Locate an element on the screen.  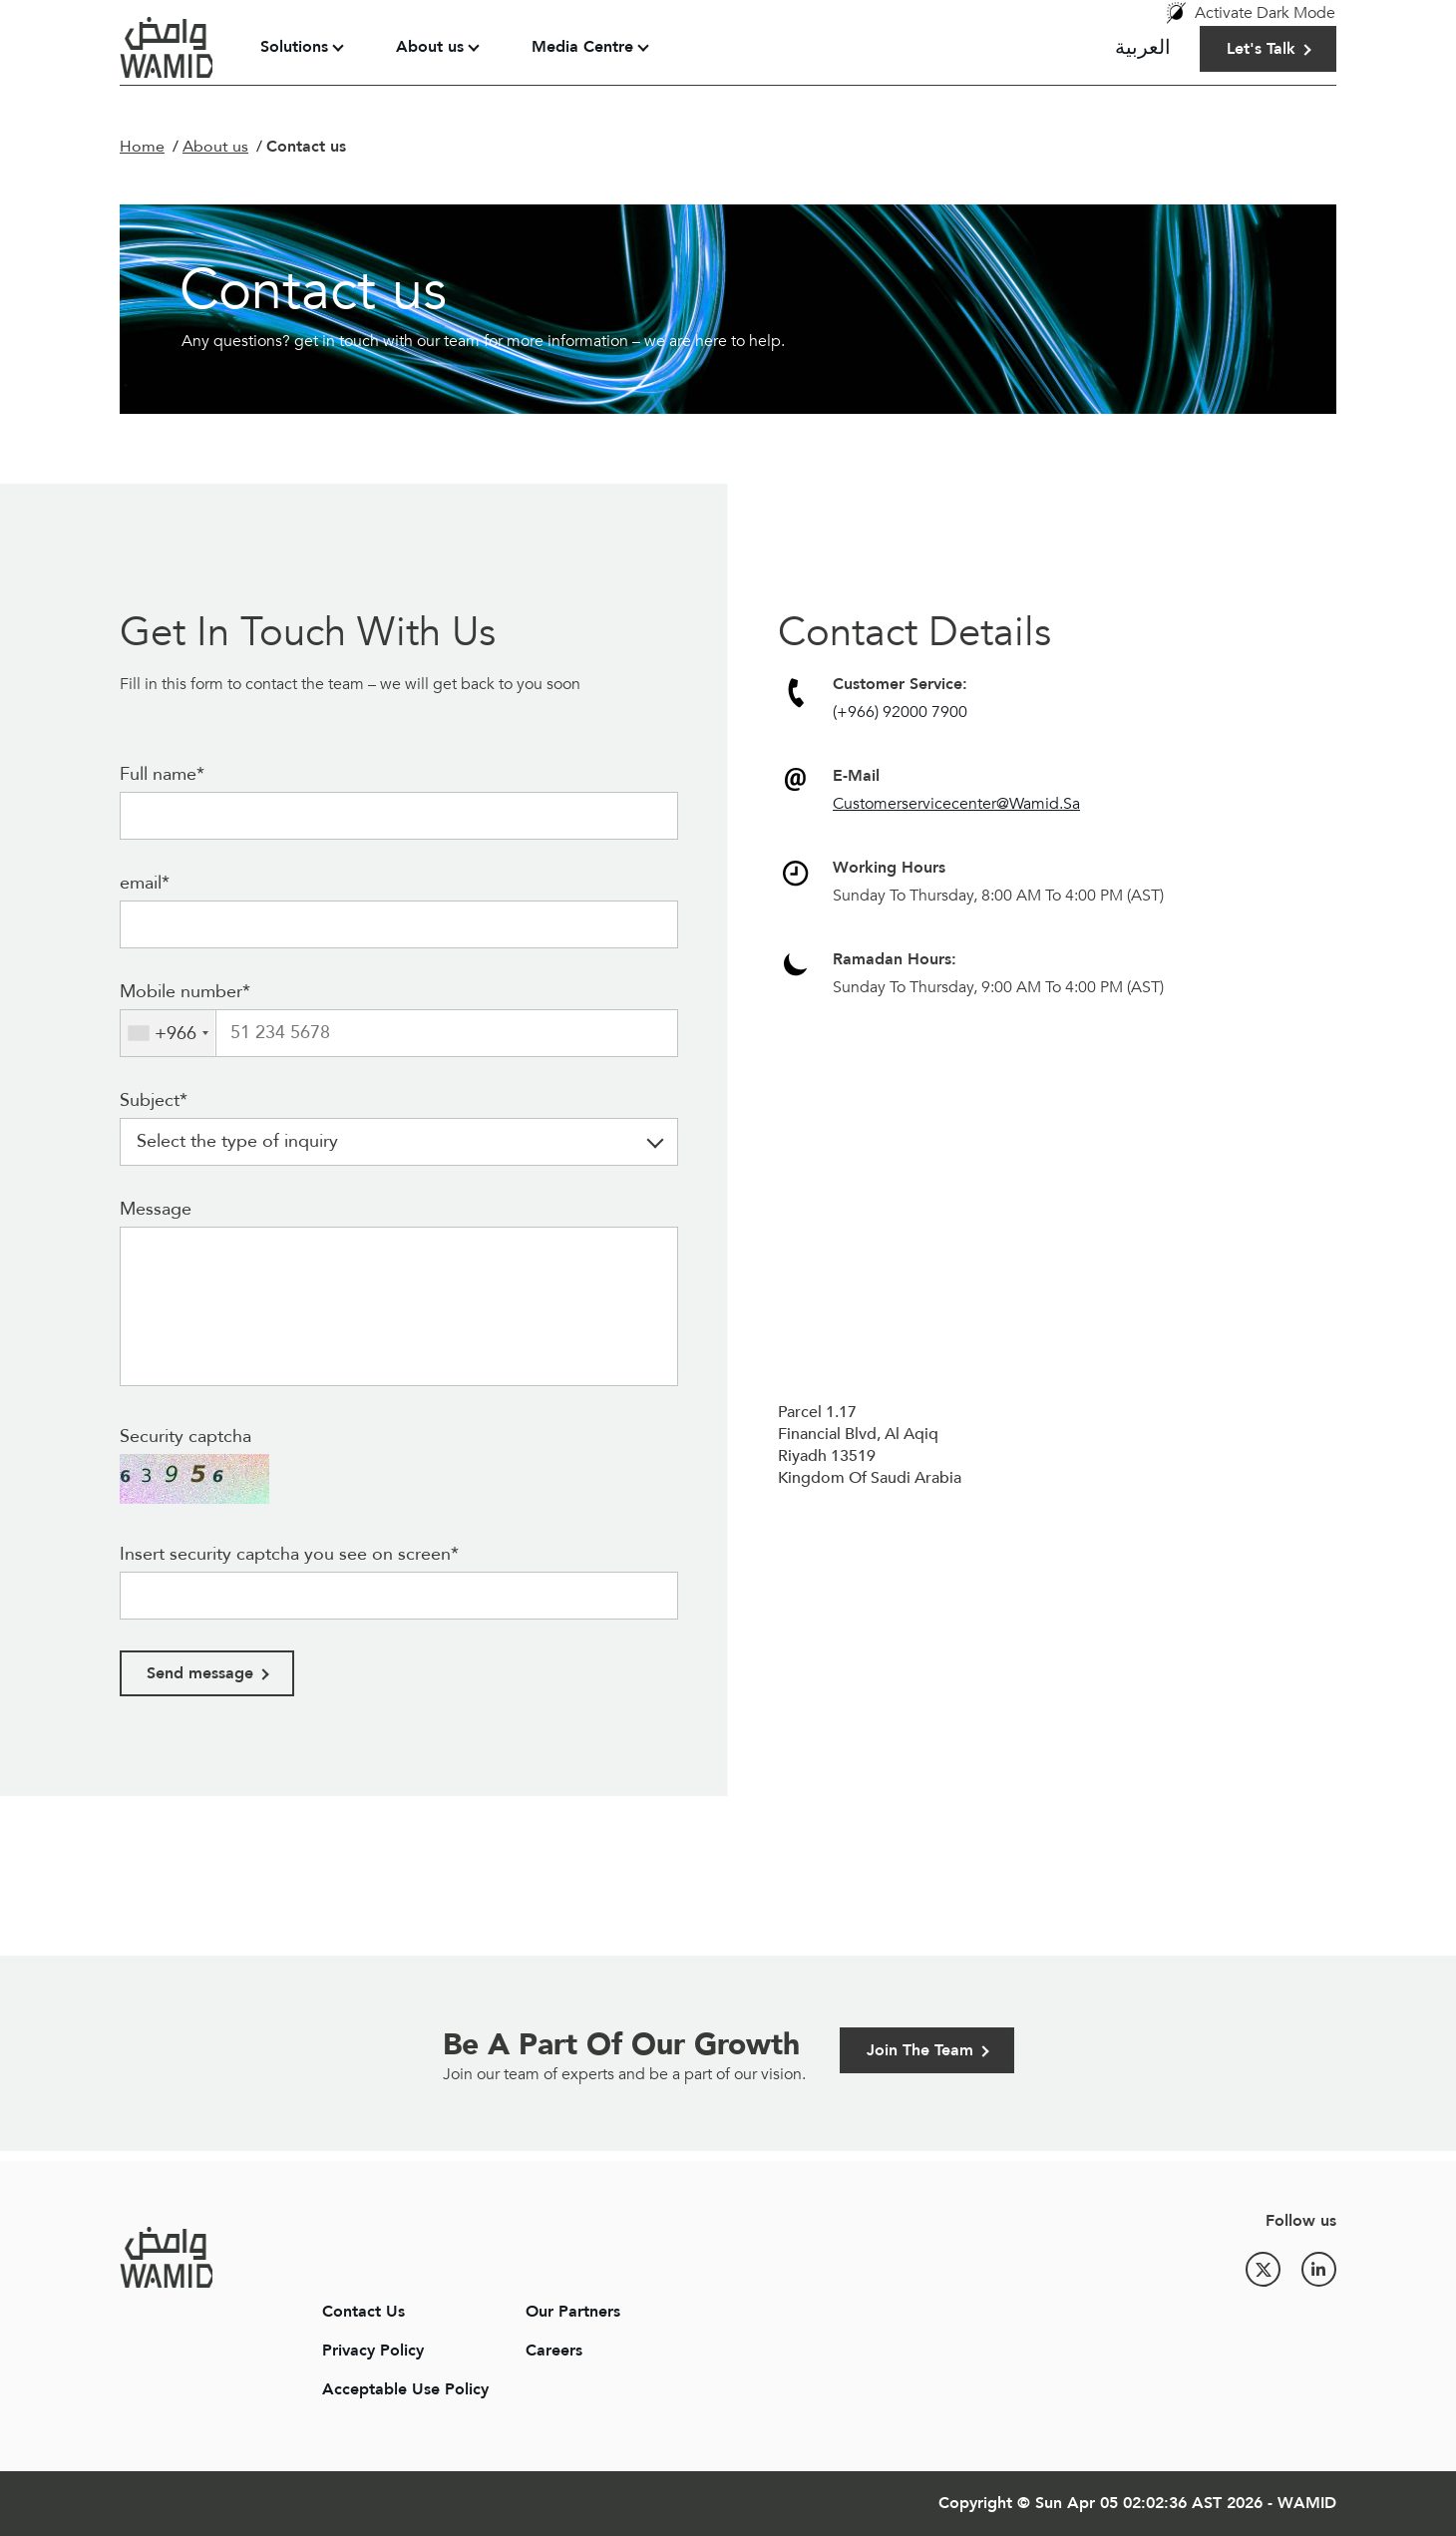
Select the type of inquiry is located at coordinates (237, 1141).